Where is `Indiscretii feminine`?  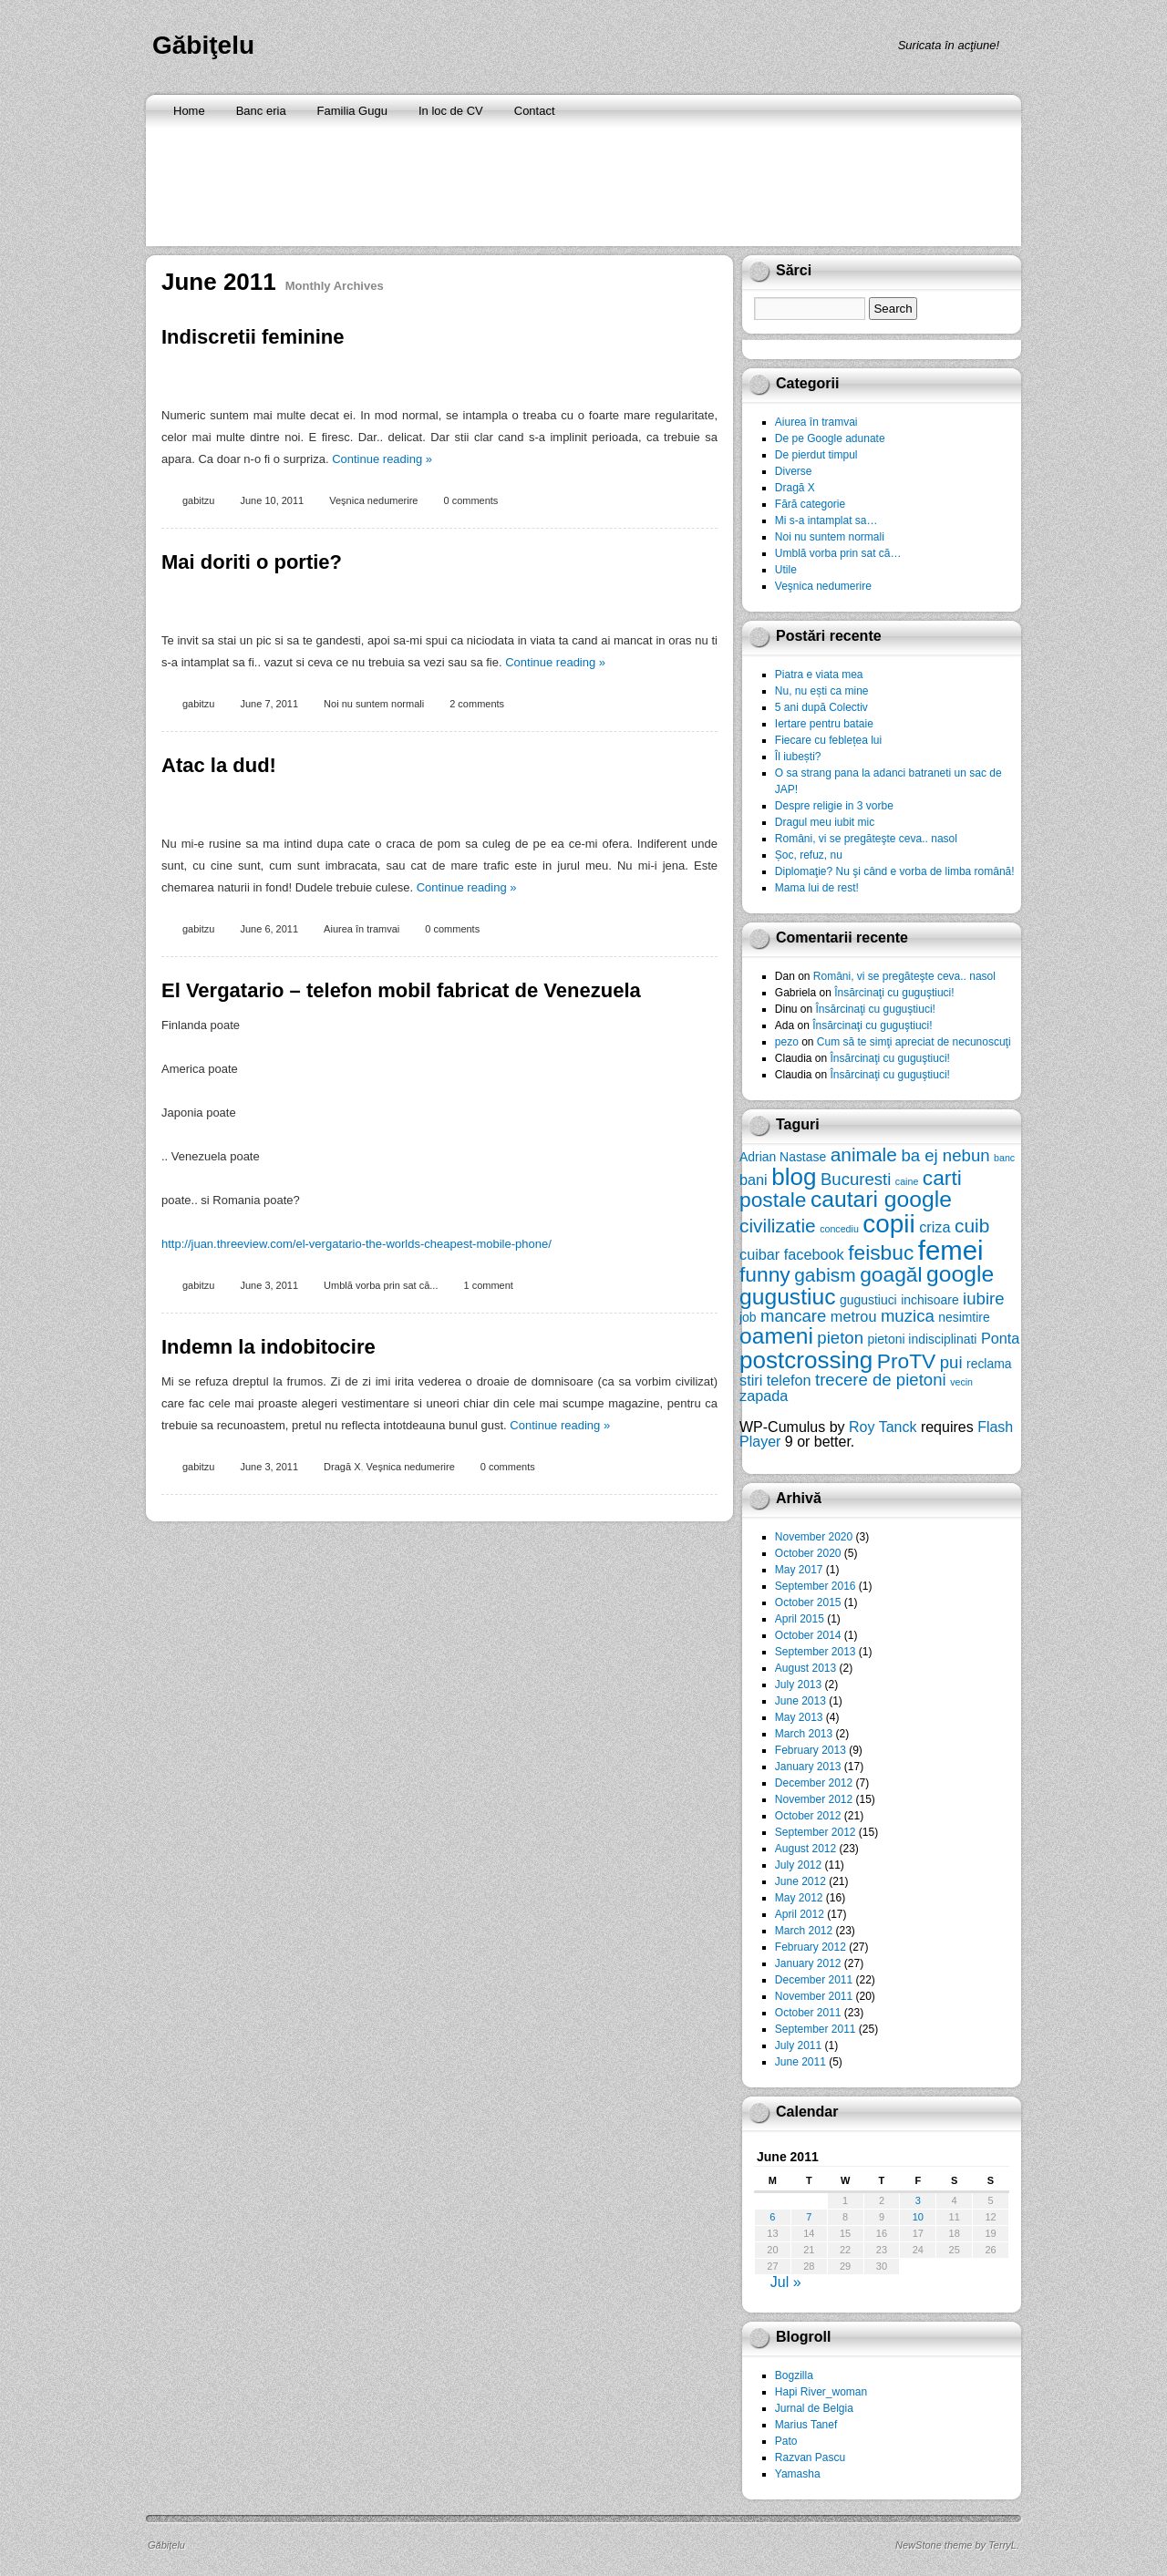 Indiscretii feminine is located at coordinates (253, 336).